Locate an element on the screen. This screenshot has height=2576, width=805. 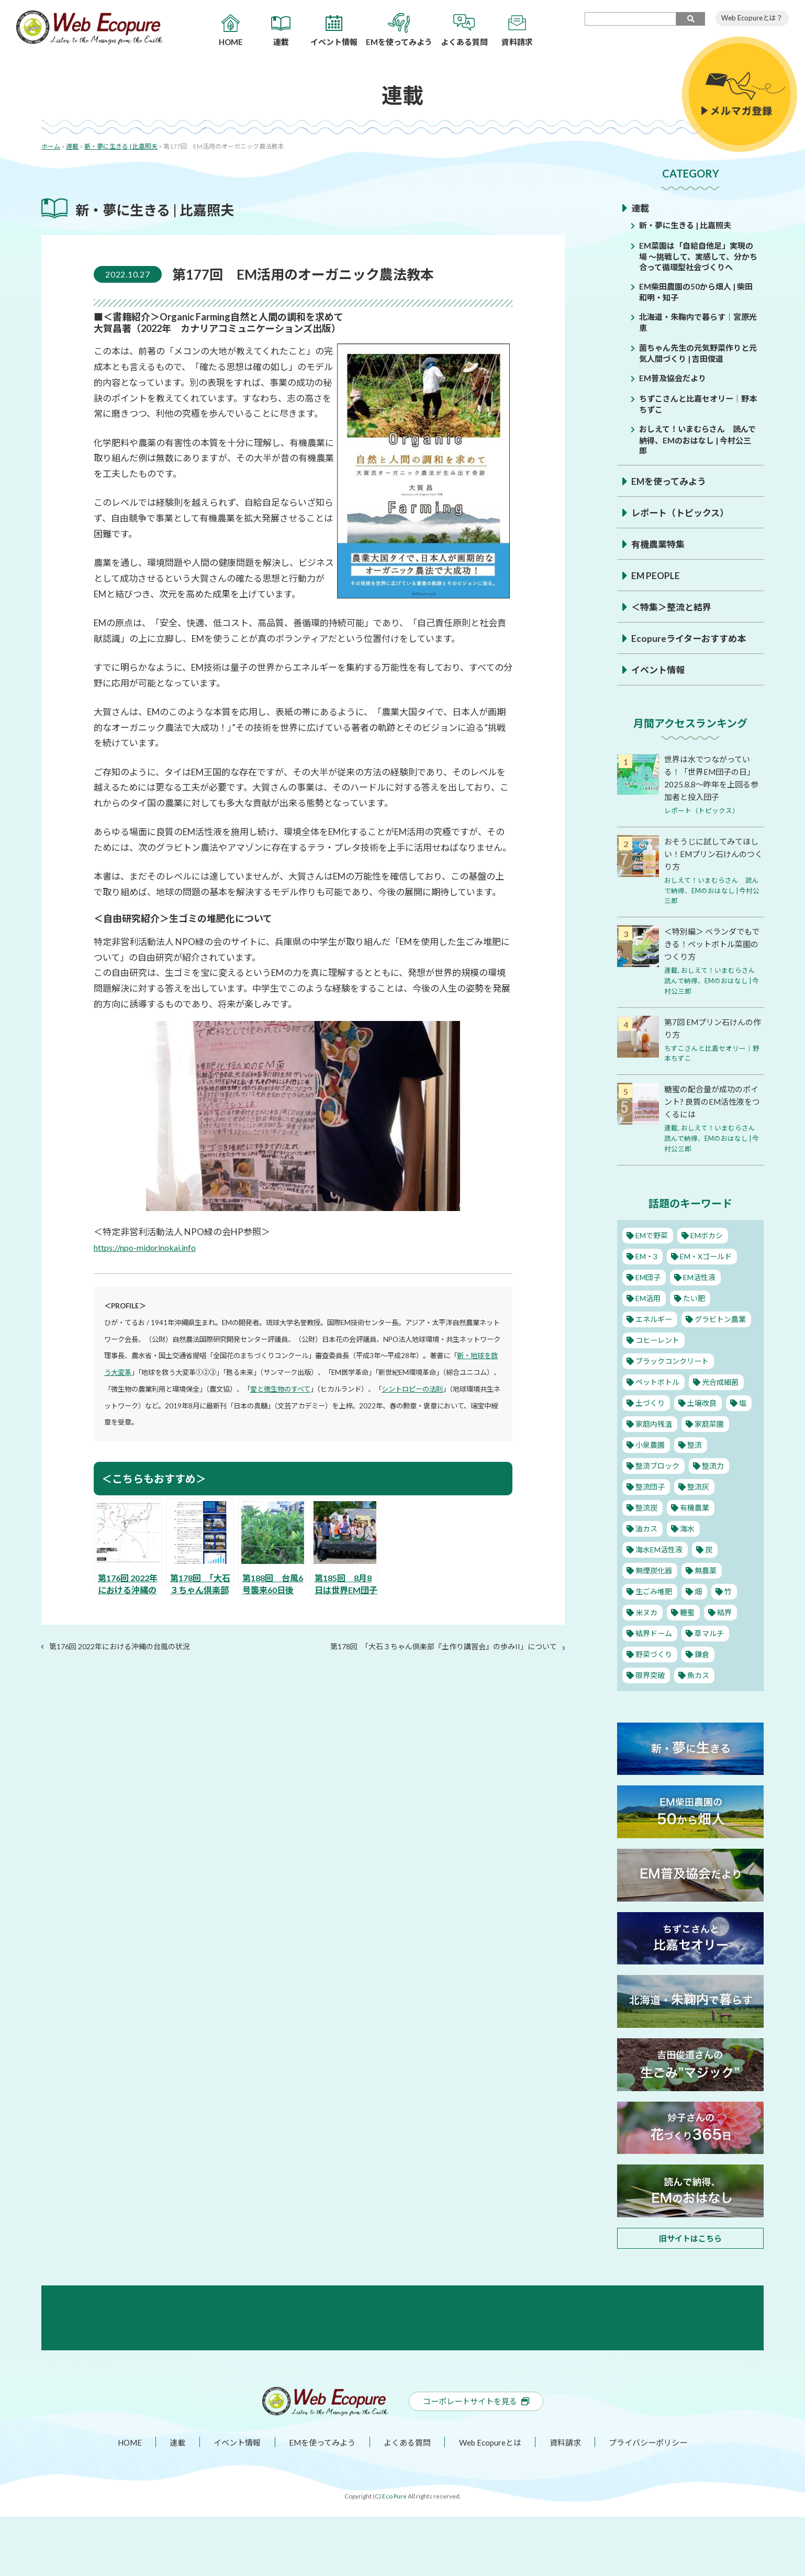
コヒーレント [コヒーレント (1個の項目)] is located at coordinates (657, 1337).